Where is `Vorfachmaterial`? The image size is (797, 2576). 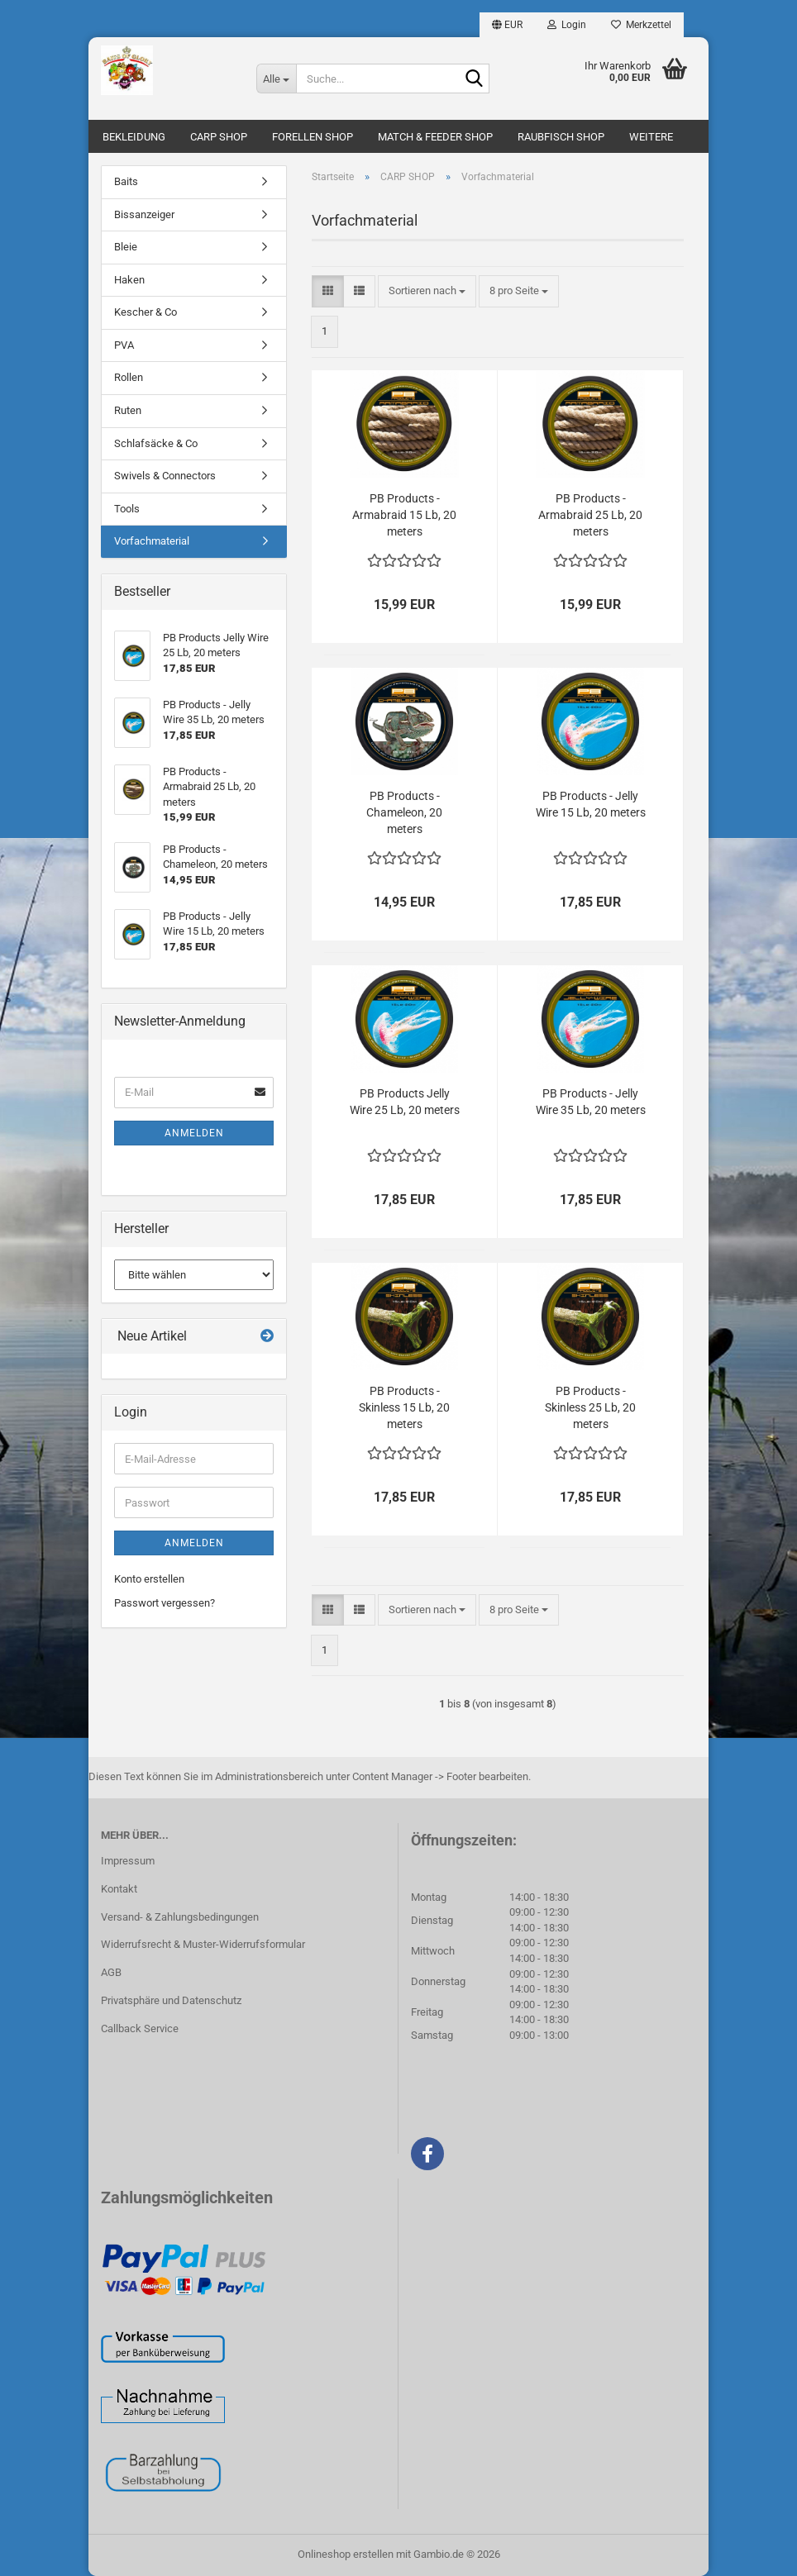
Vorfachmaterial is located at coordinates (151, 541).